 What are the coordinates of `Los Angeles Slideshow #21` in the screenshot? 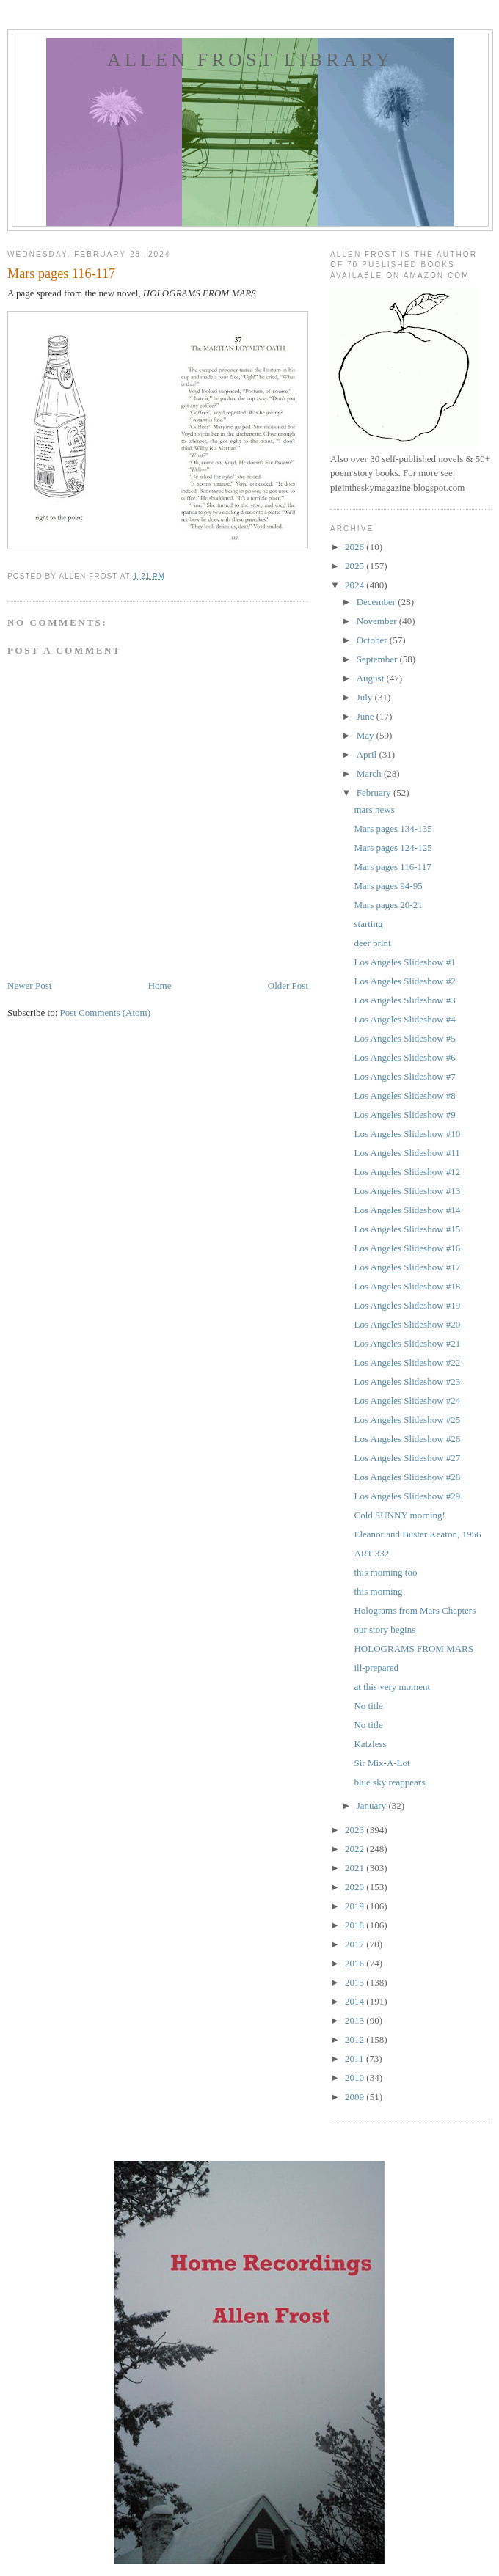 It's located at (407, 1343).